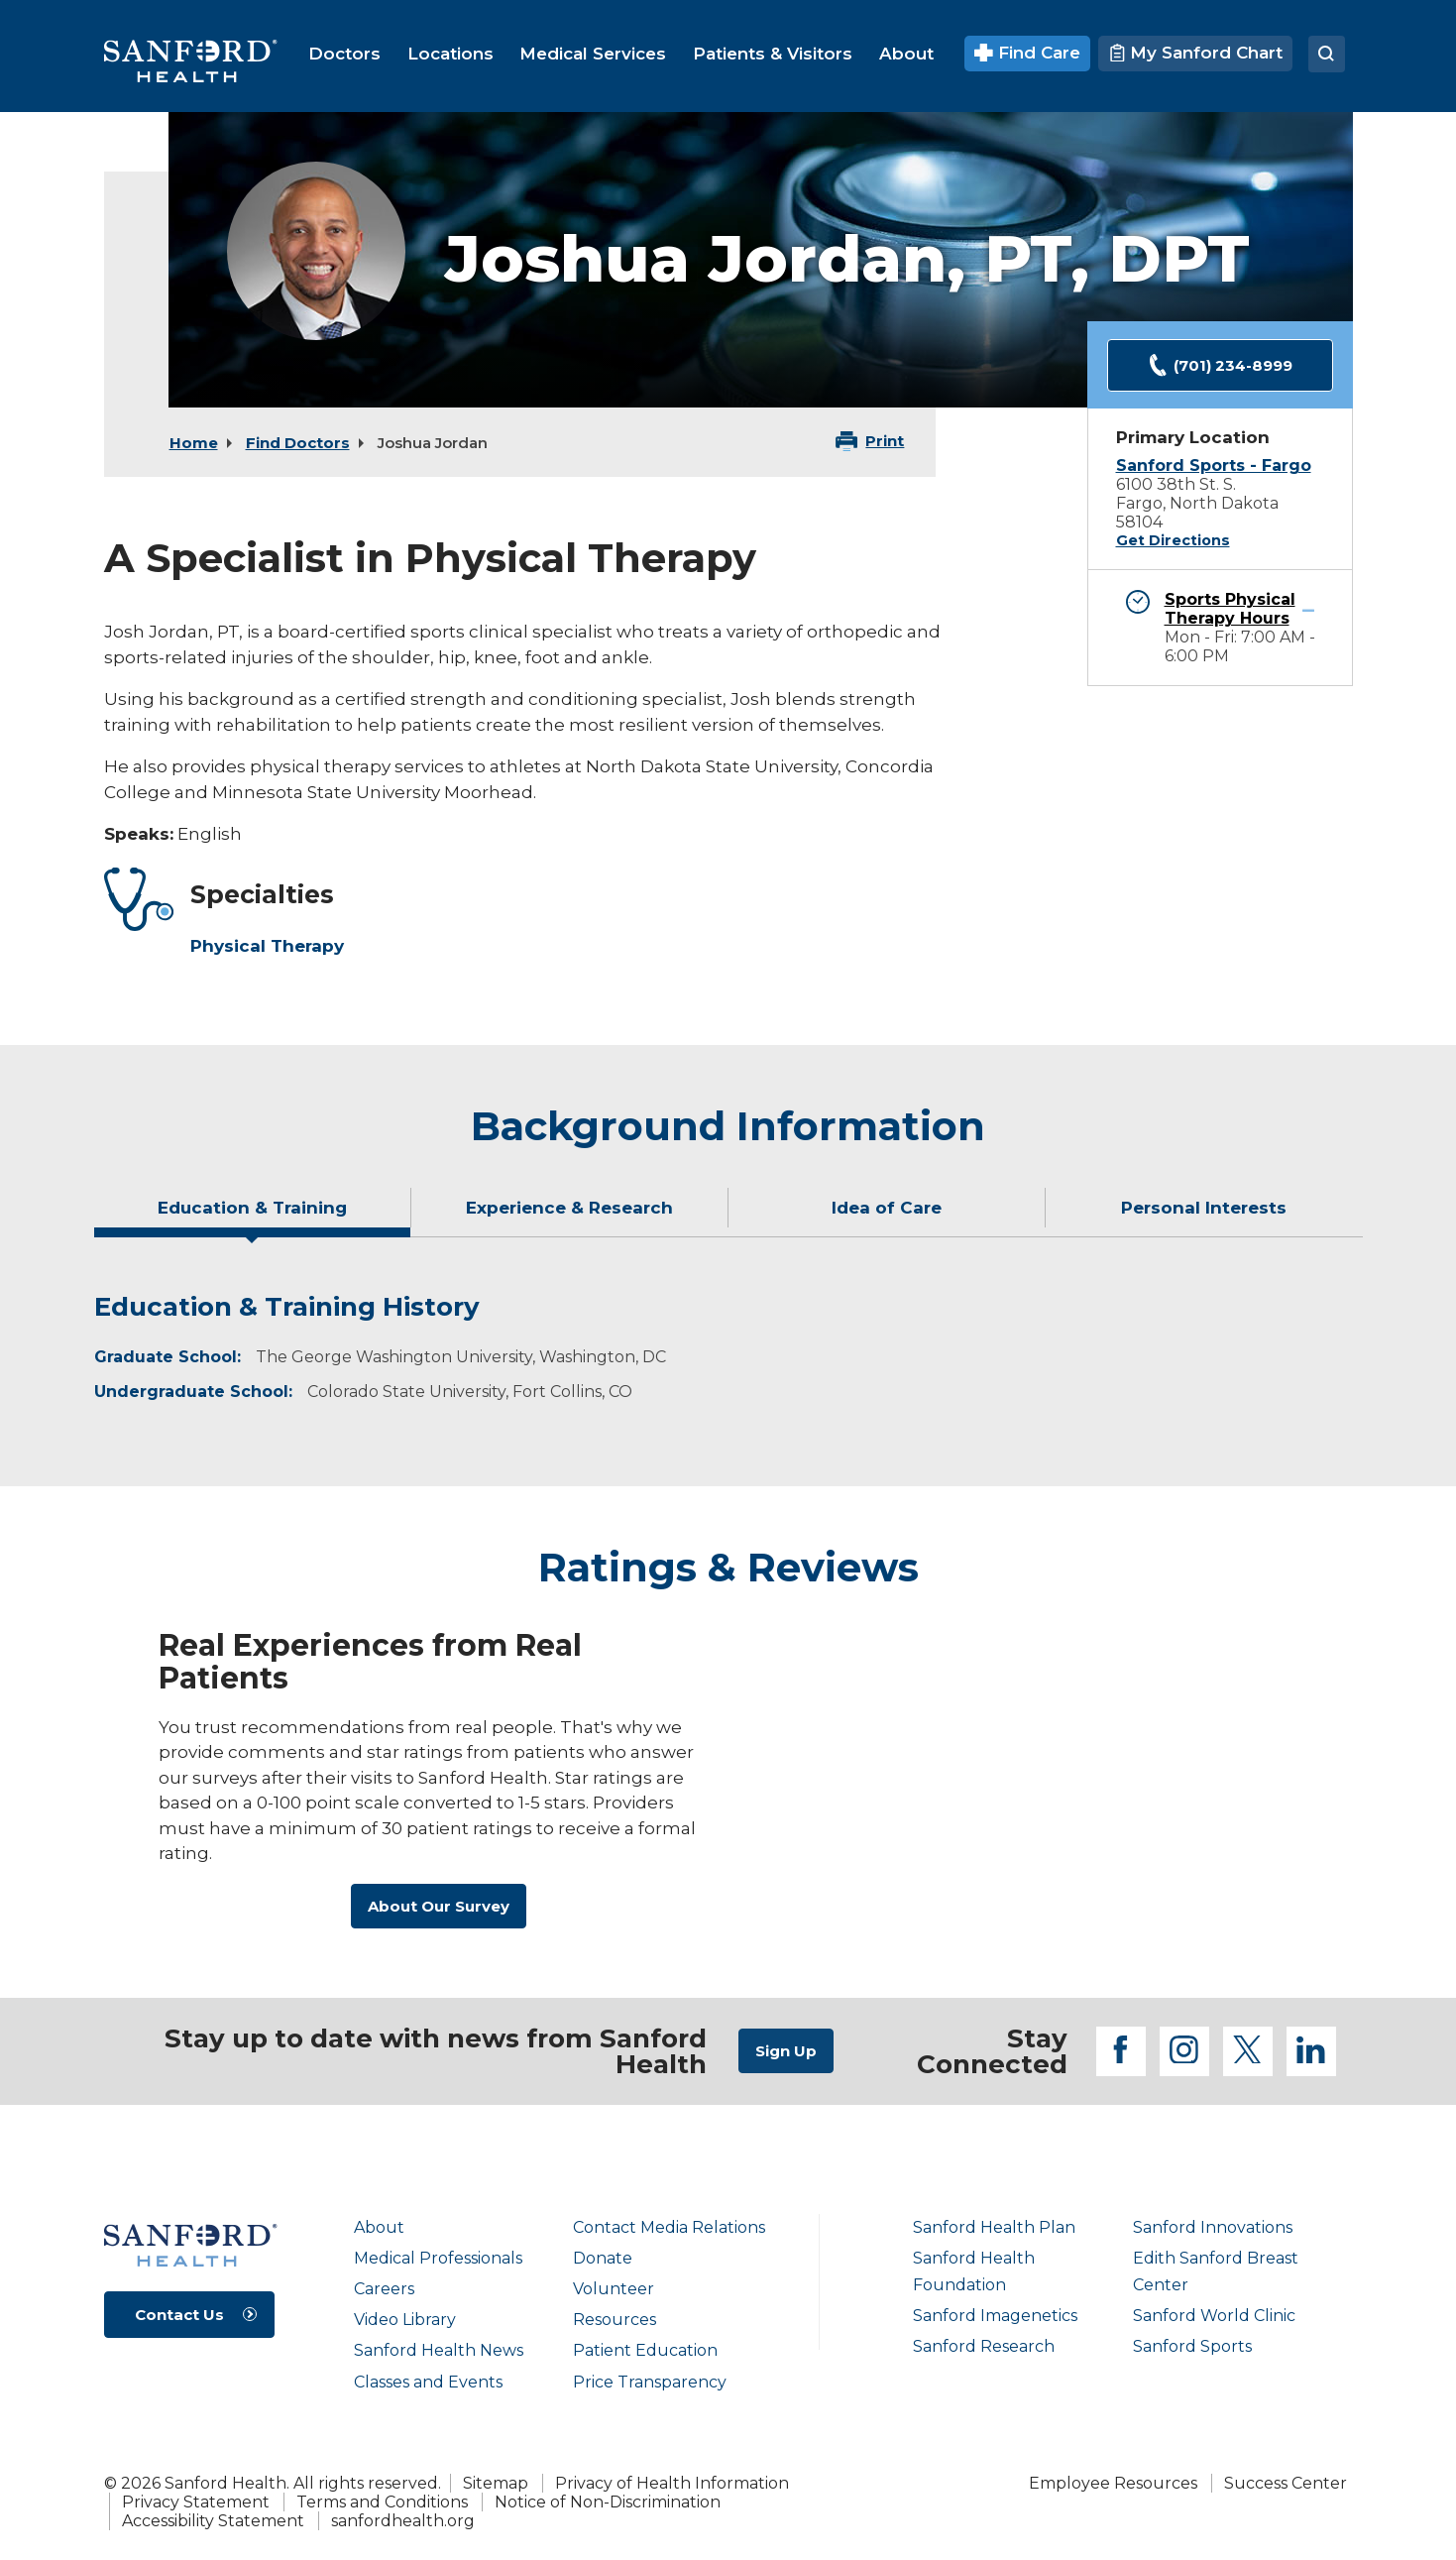  Describe the element at coordinates (995, 2315) in the screenshot. I see `Sanford Imagenetics` at that location.